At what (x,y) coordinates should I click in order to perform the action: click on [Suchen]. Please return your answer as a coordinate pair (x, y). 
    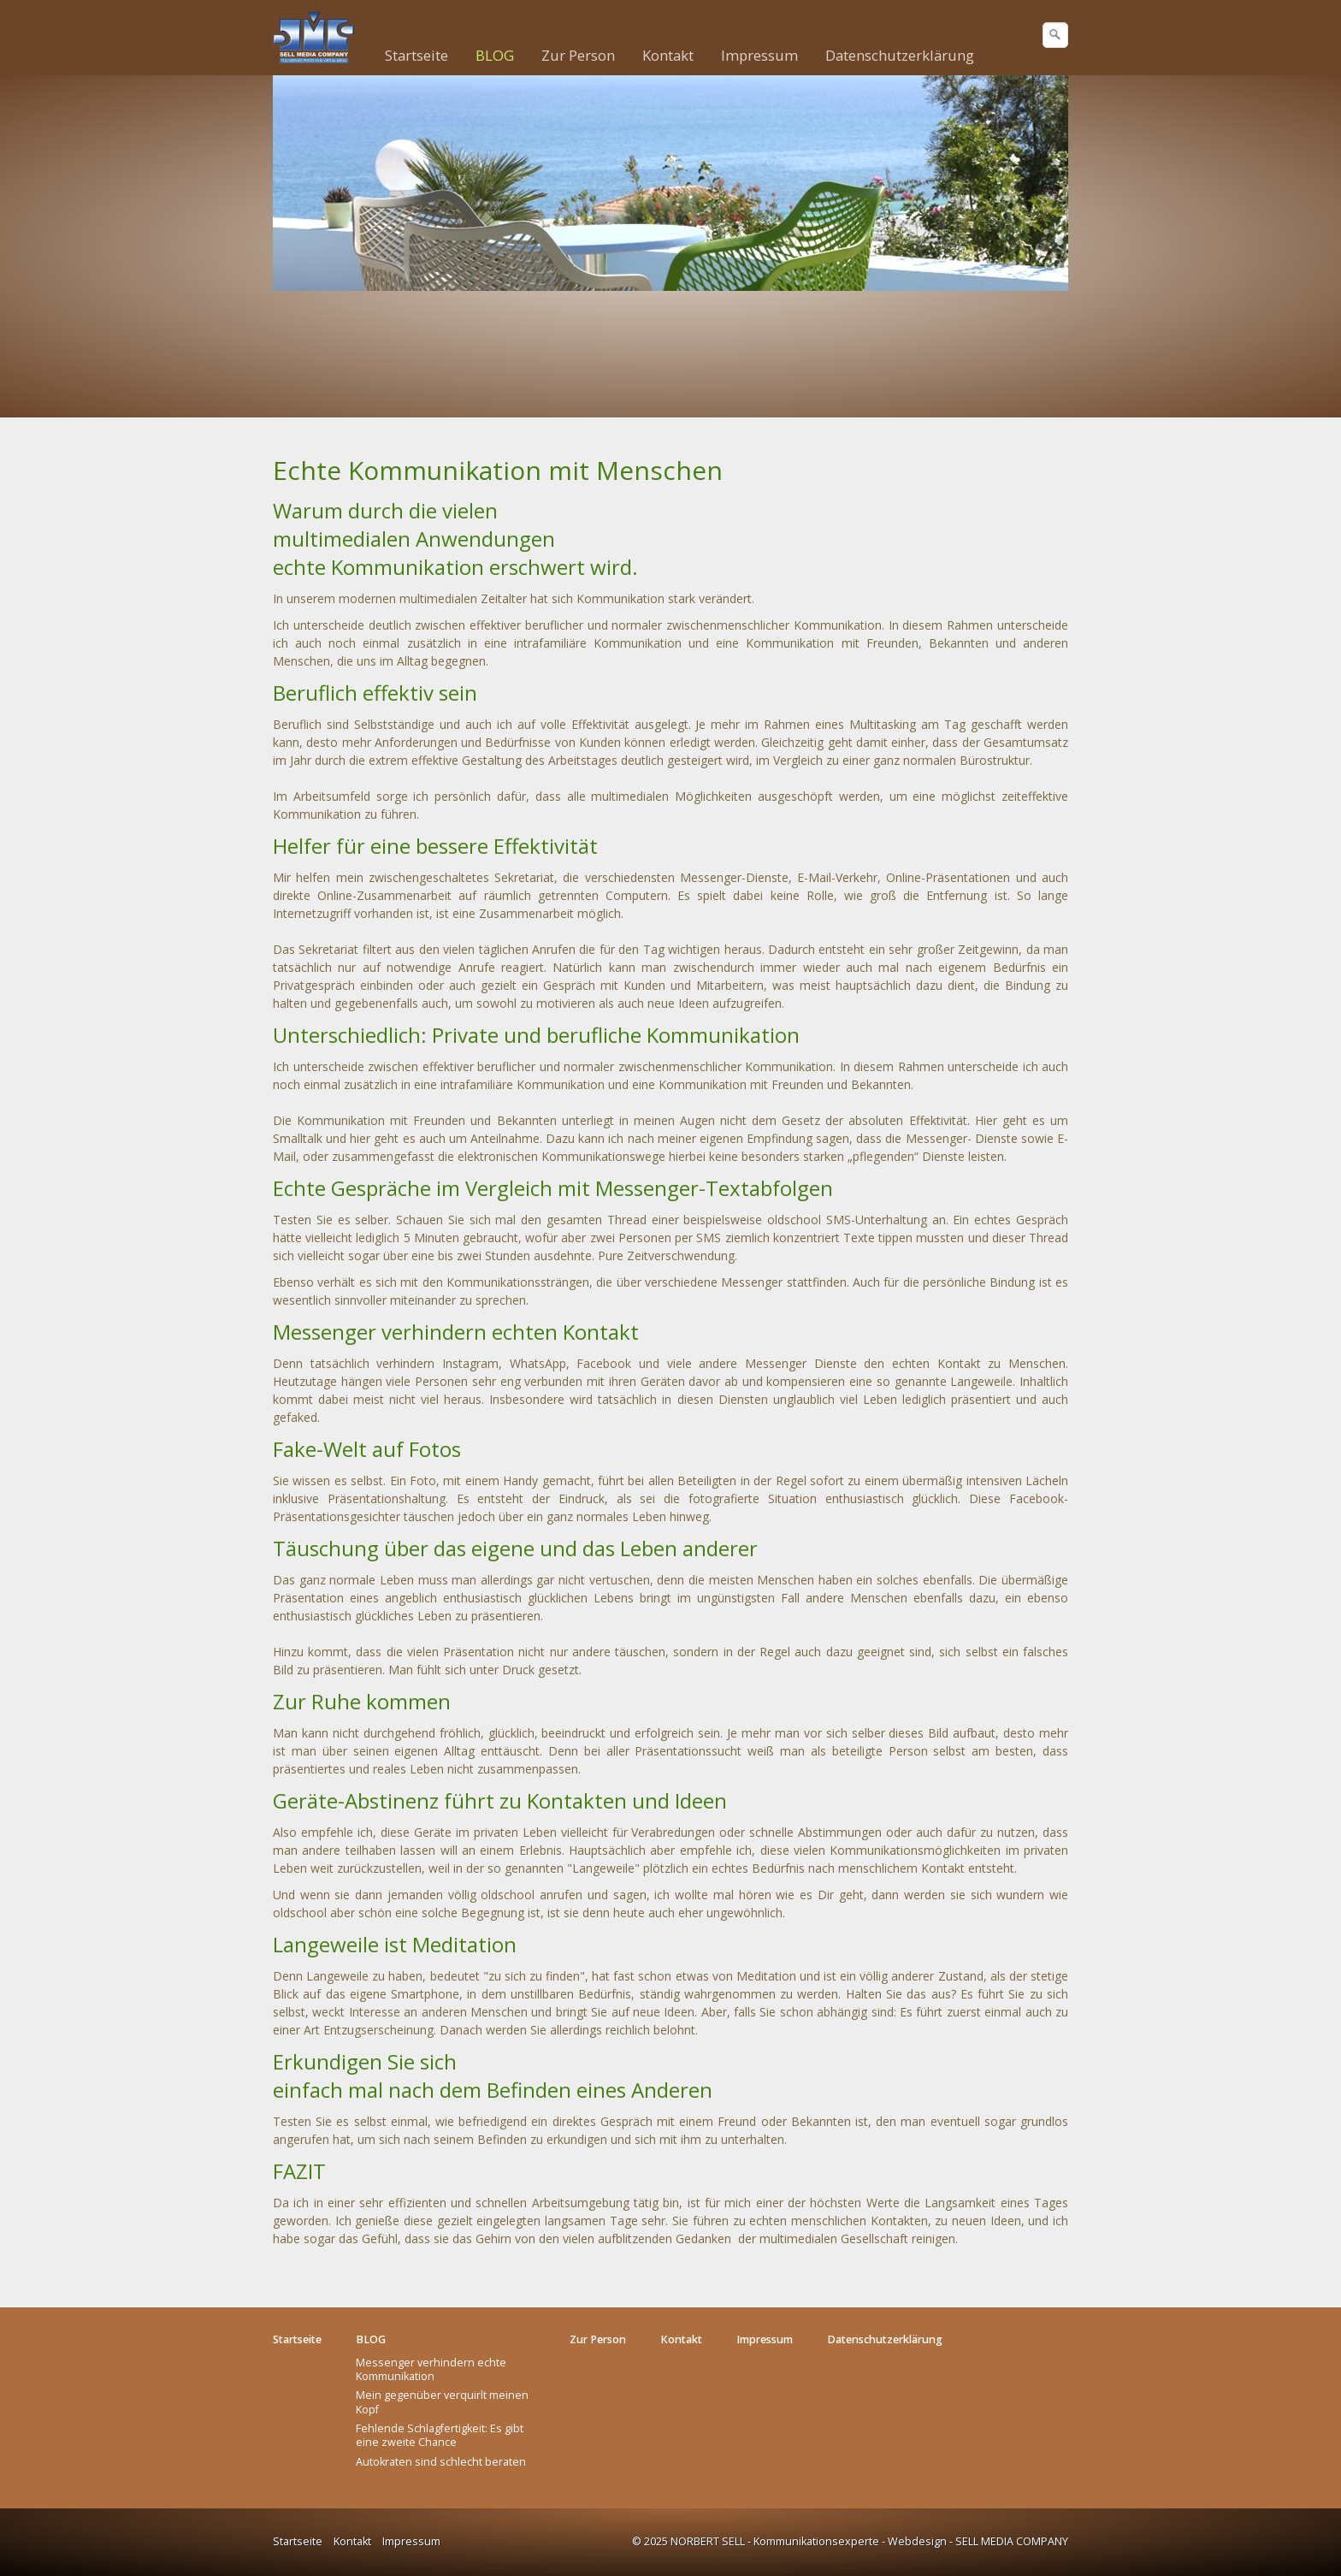
    Looking at the image, I should click on (1055, 35).